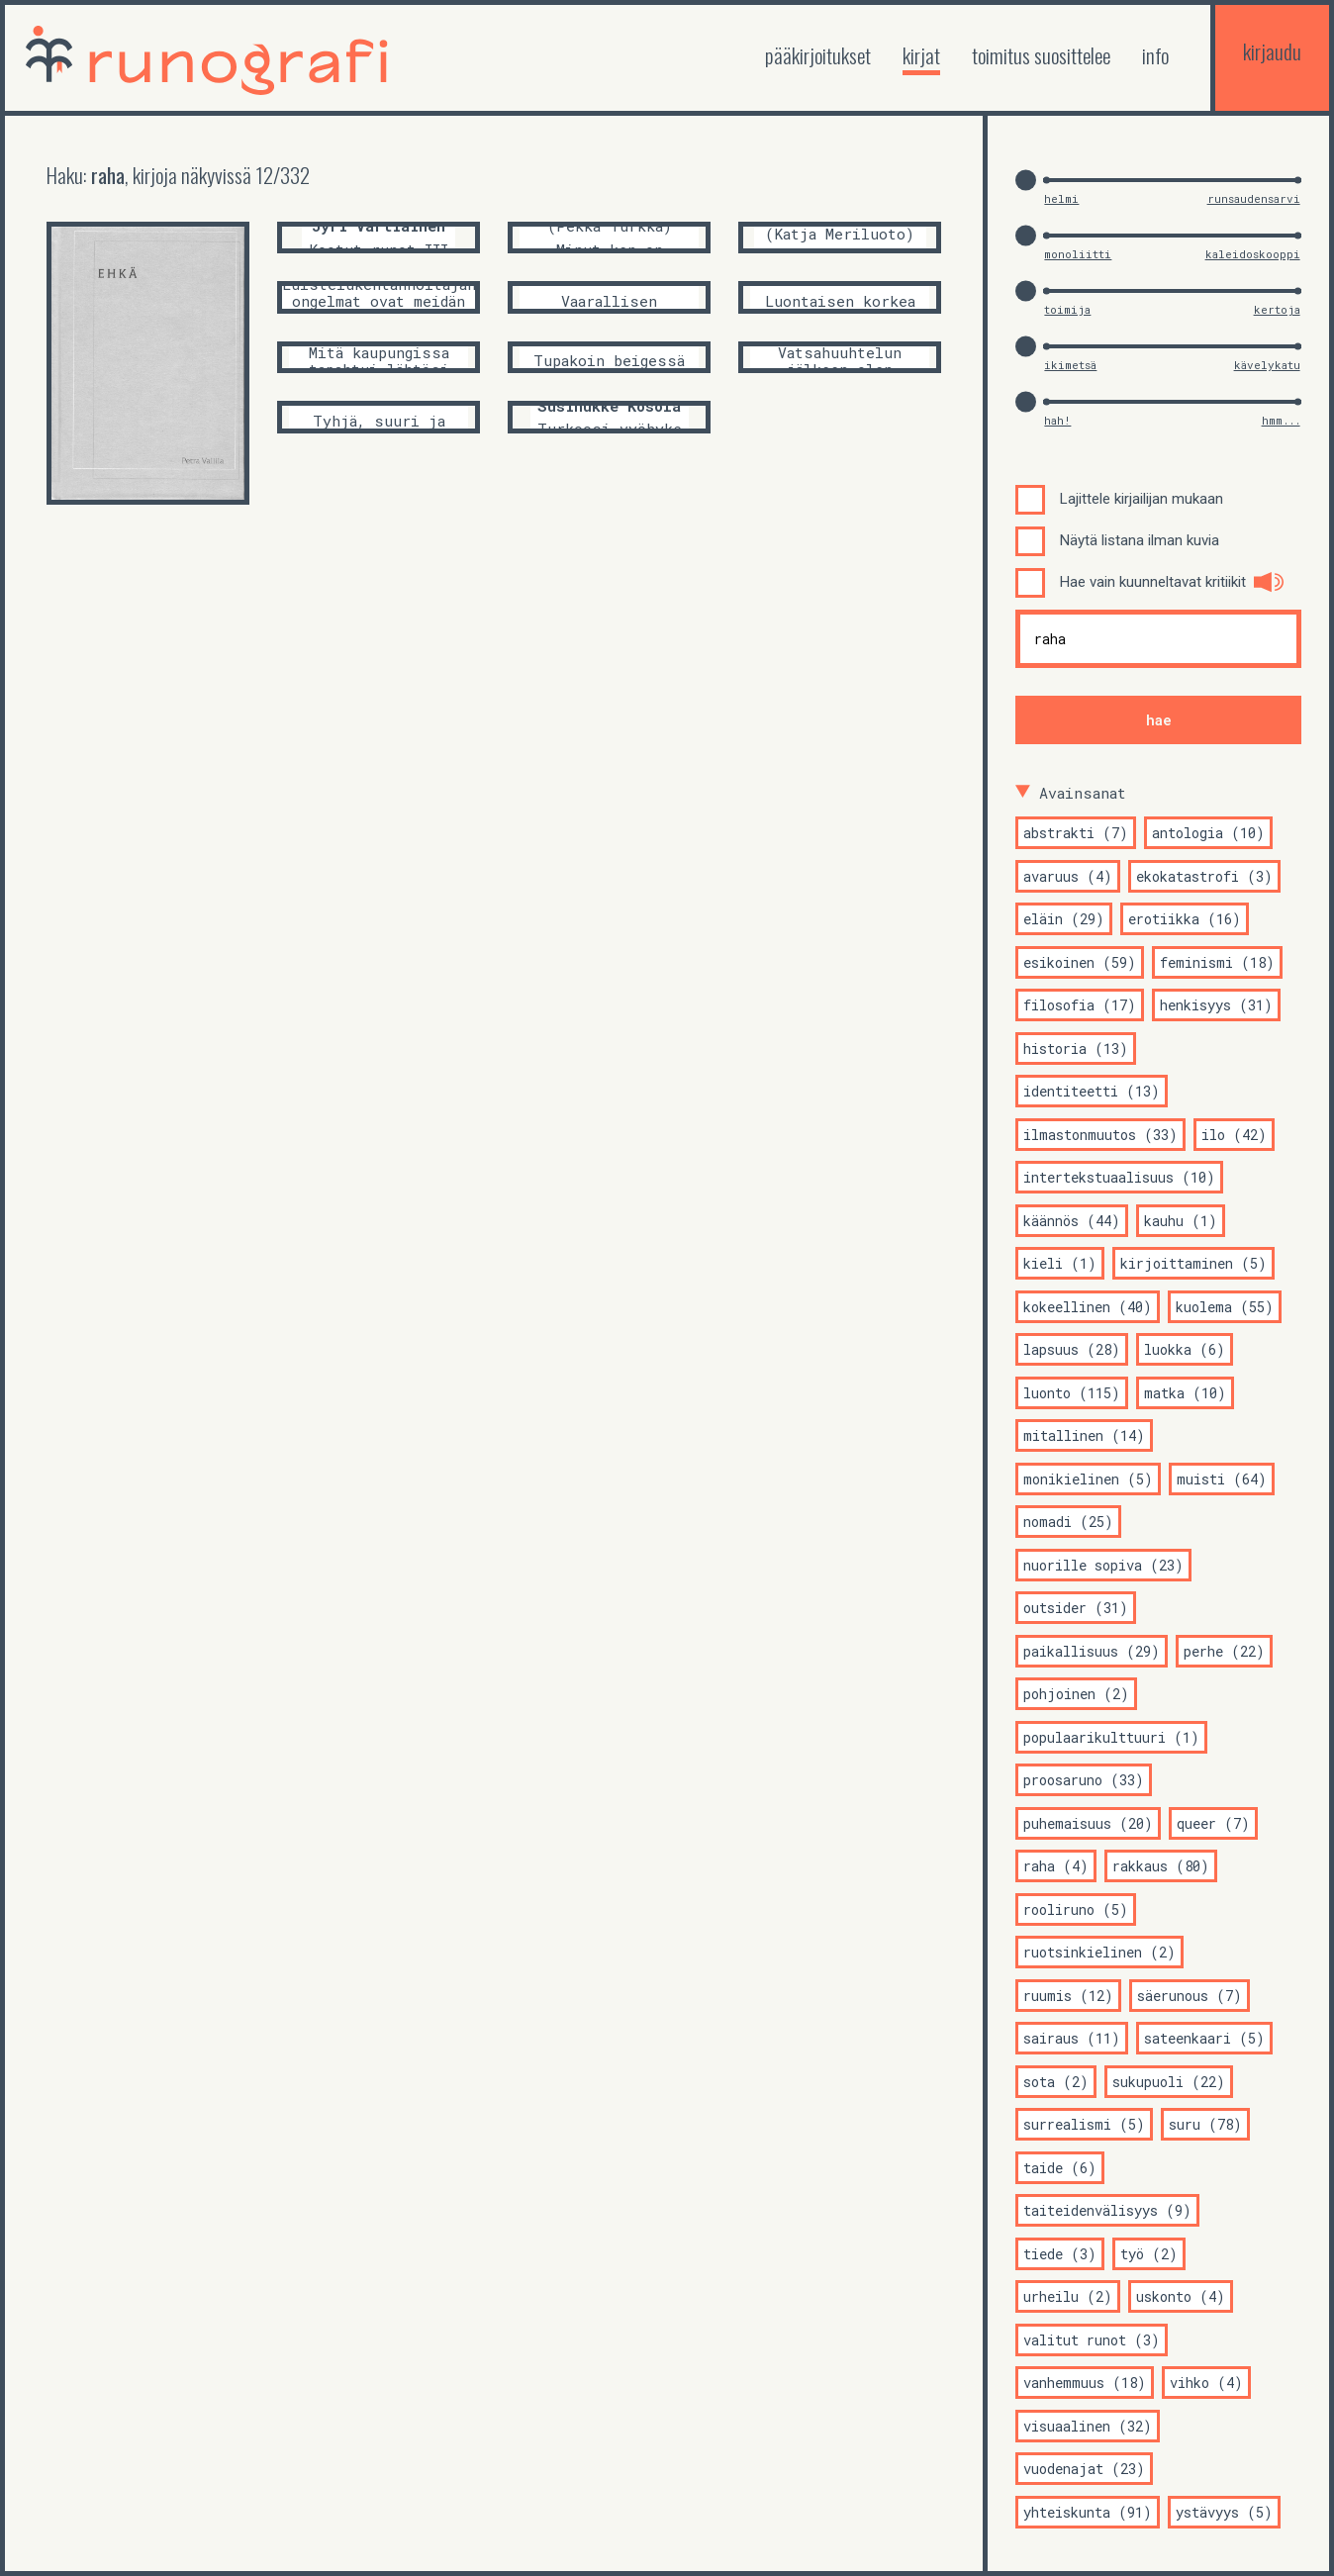 The width and height of the screenshot is (1334, 2576). Describe the element at coordinates (1084, 2468) in the screenshot. I see `vuodenajat (23)` at that location.